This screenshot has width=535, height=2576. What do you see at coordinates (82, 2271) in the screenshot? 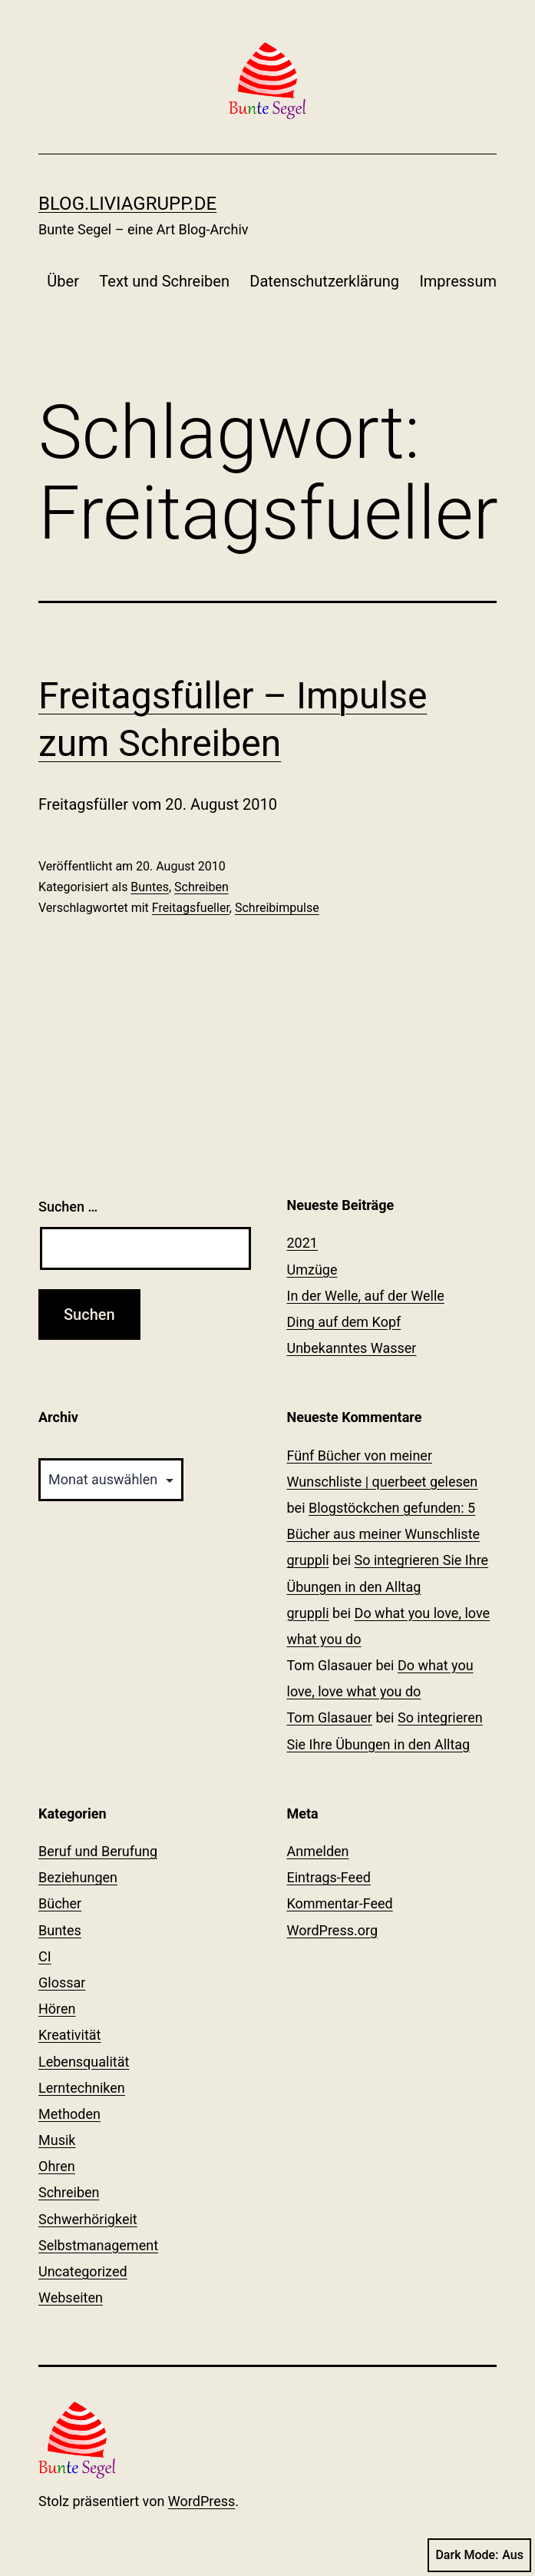
I see `Uncategorized` at bounding box center [82, 2271].